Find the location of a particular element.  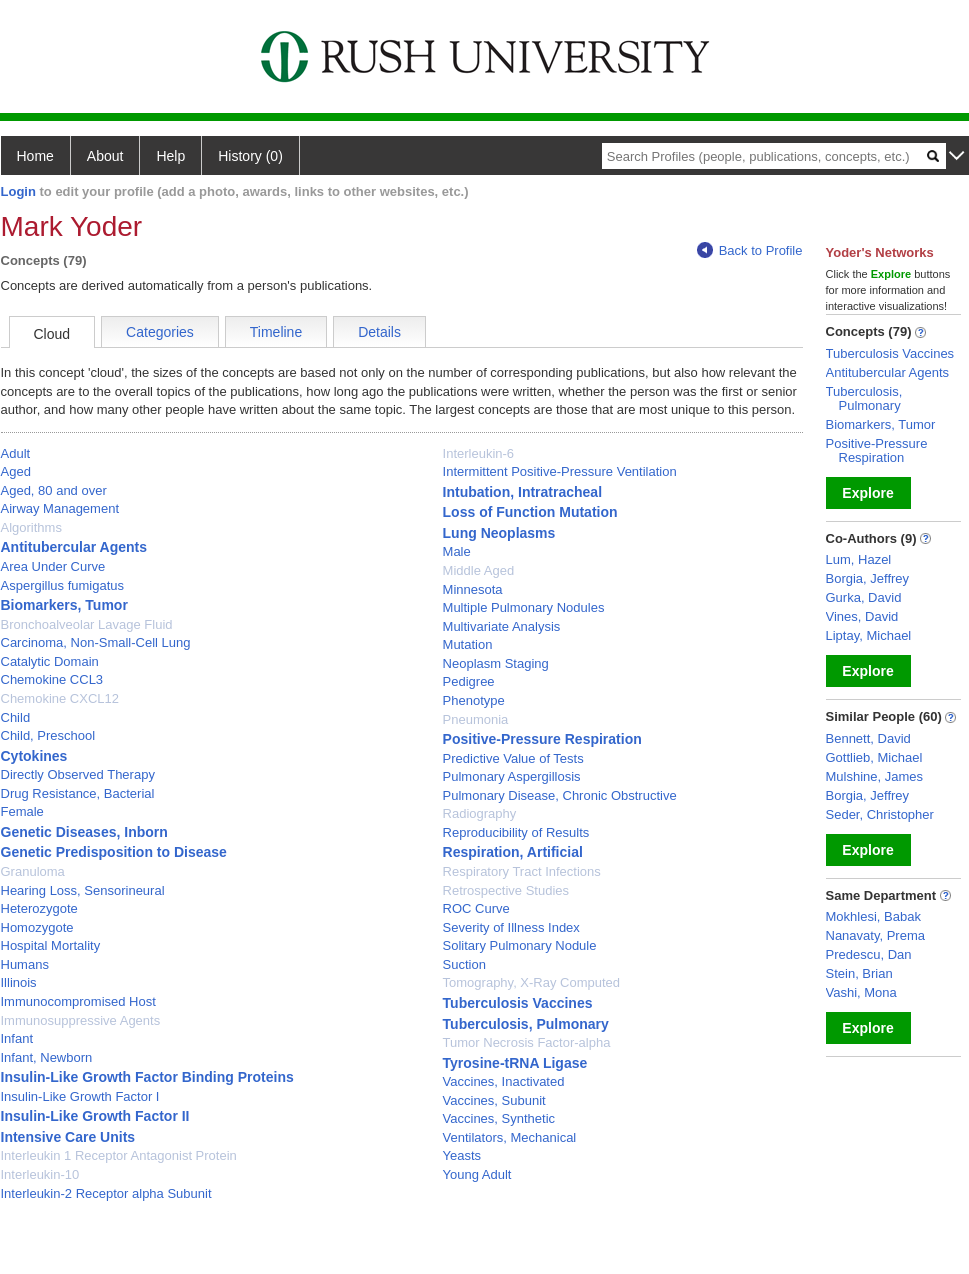

Interleukin-6 is located at coordinates (479, 453).